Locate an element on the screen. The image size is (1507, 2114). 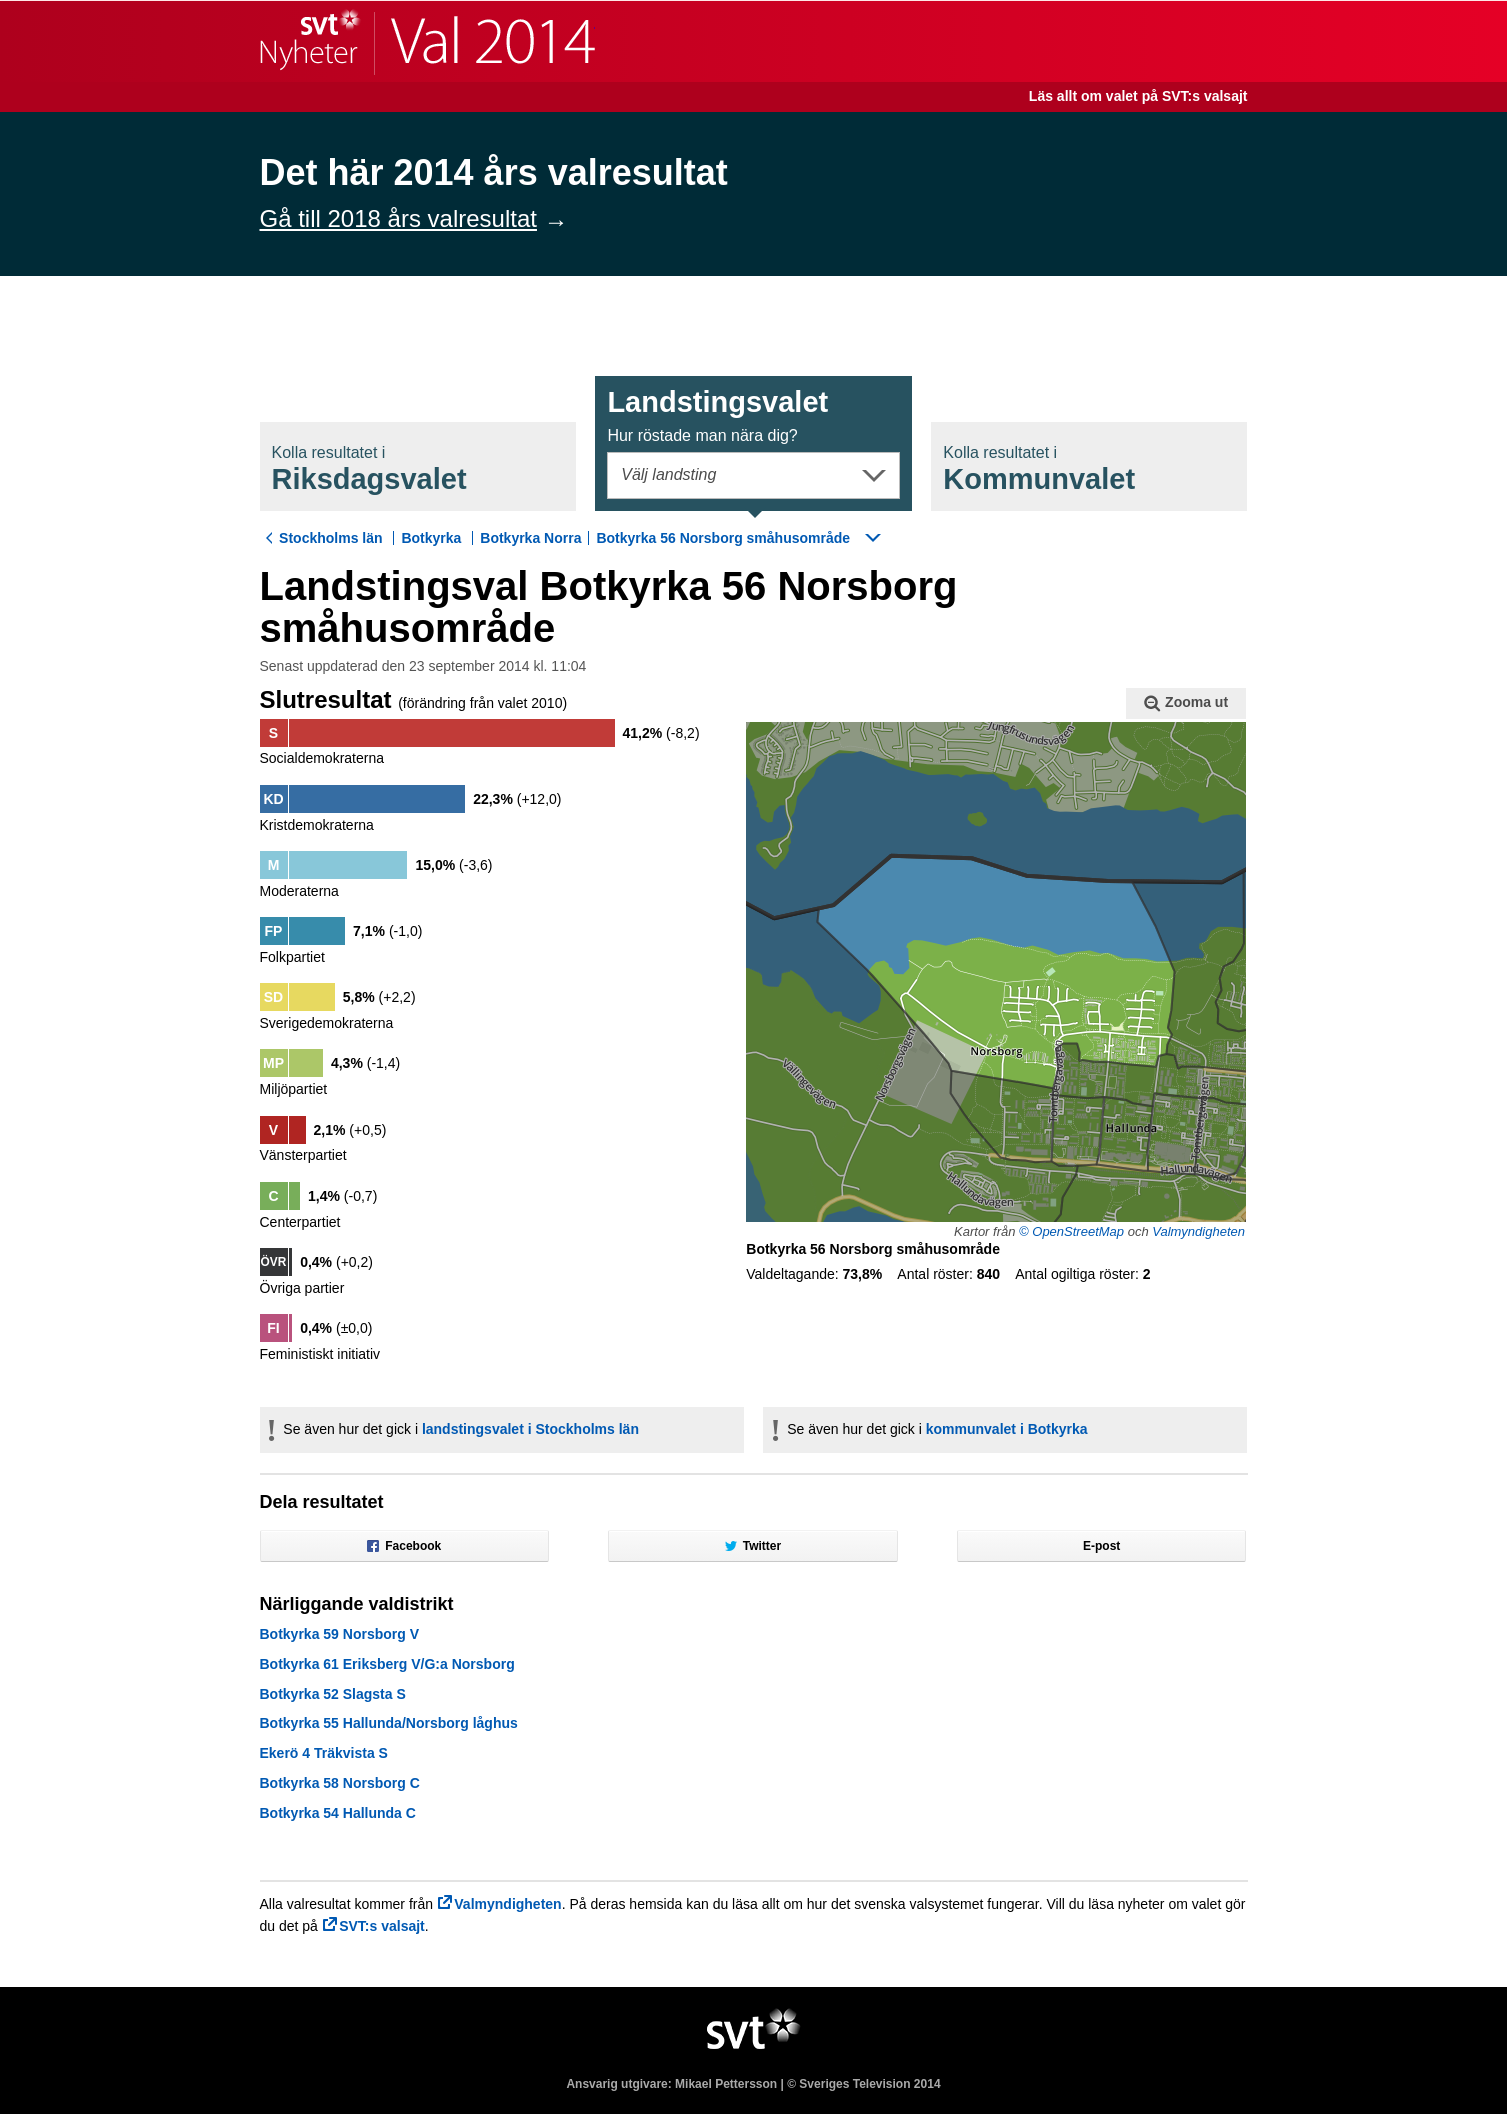
Gå till 2018 års valresultat is located at coordinates (398, 218).